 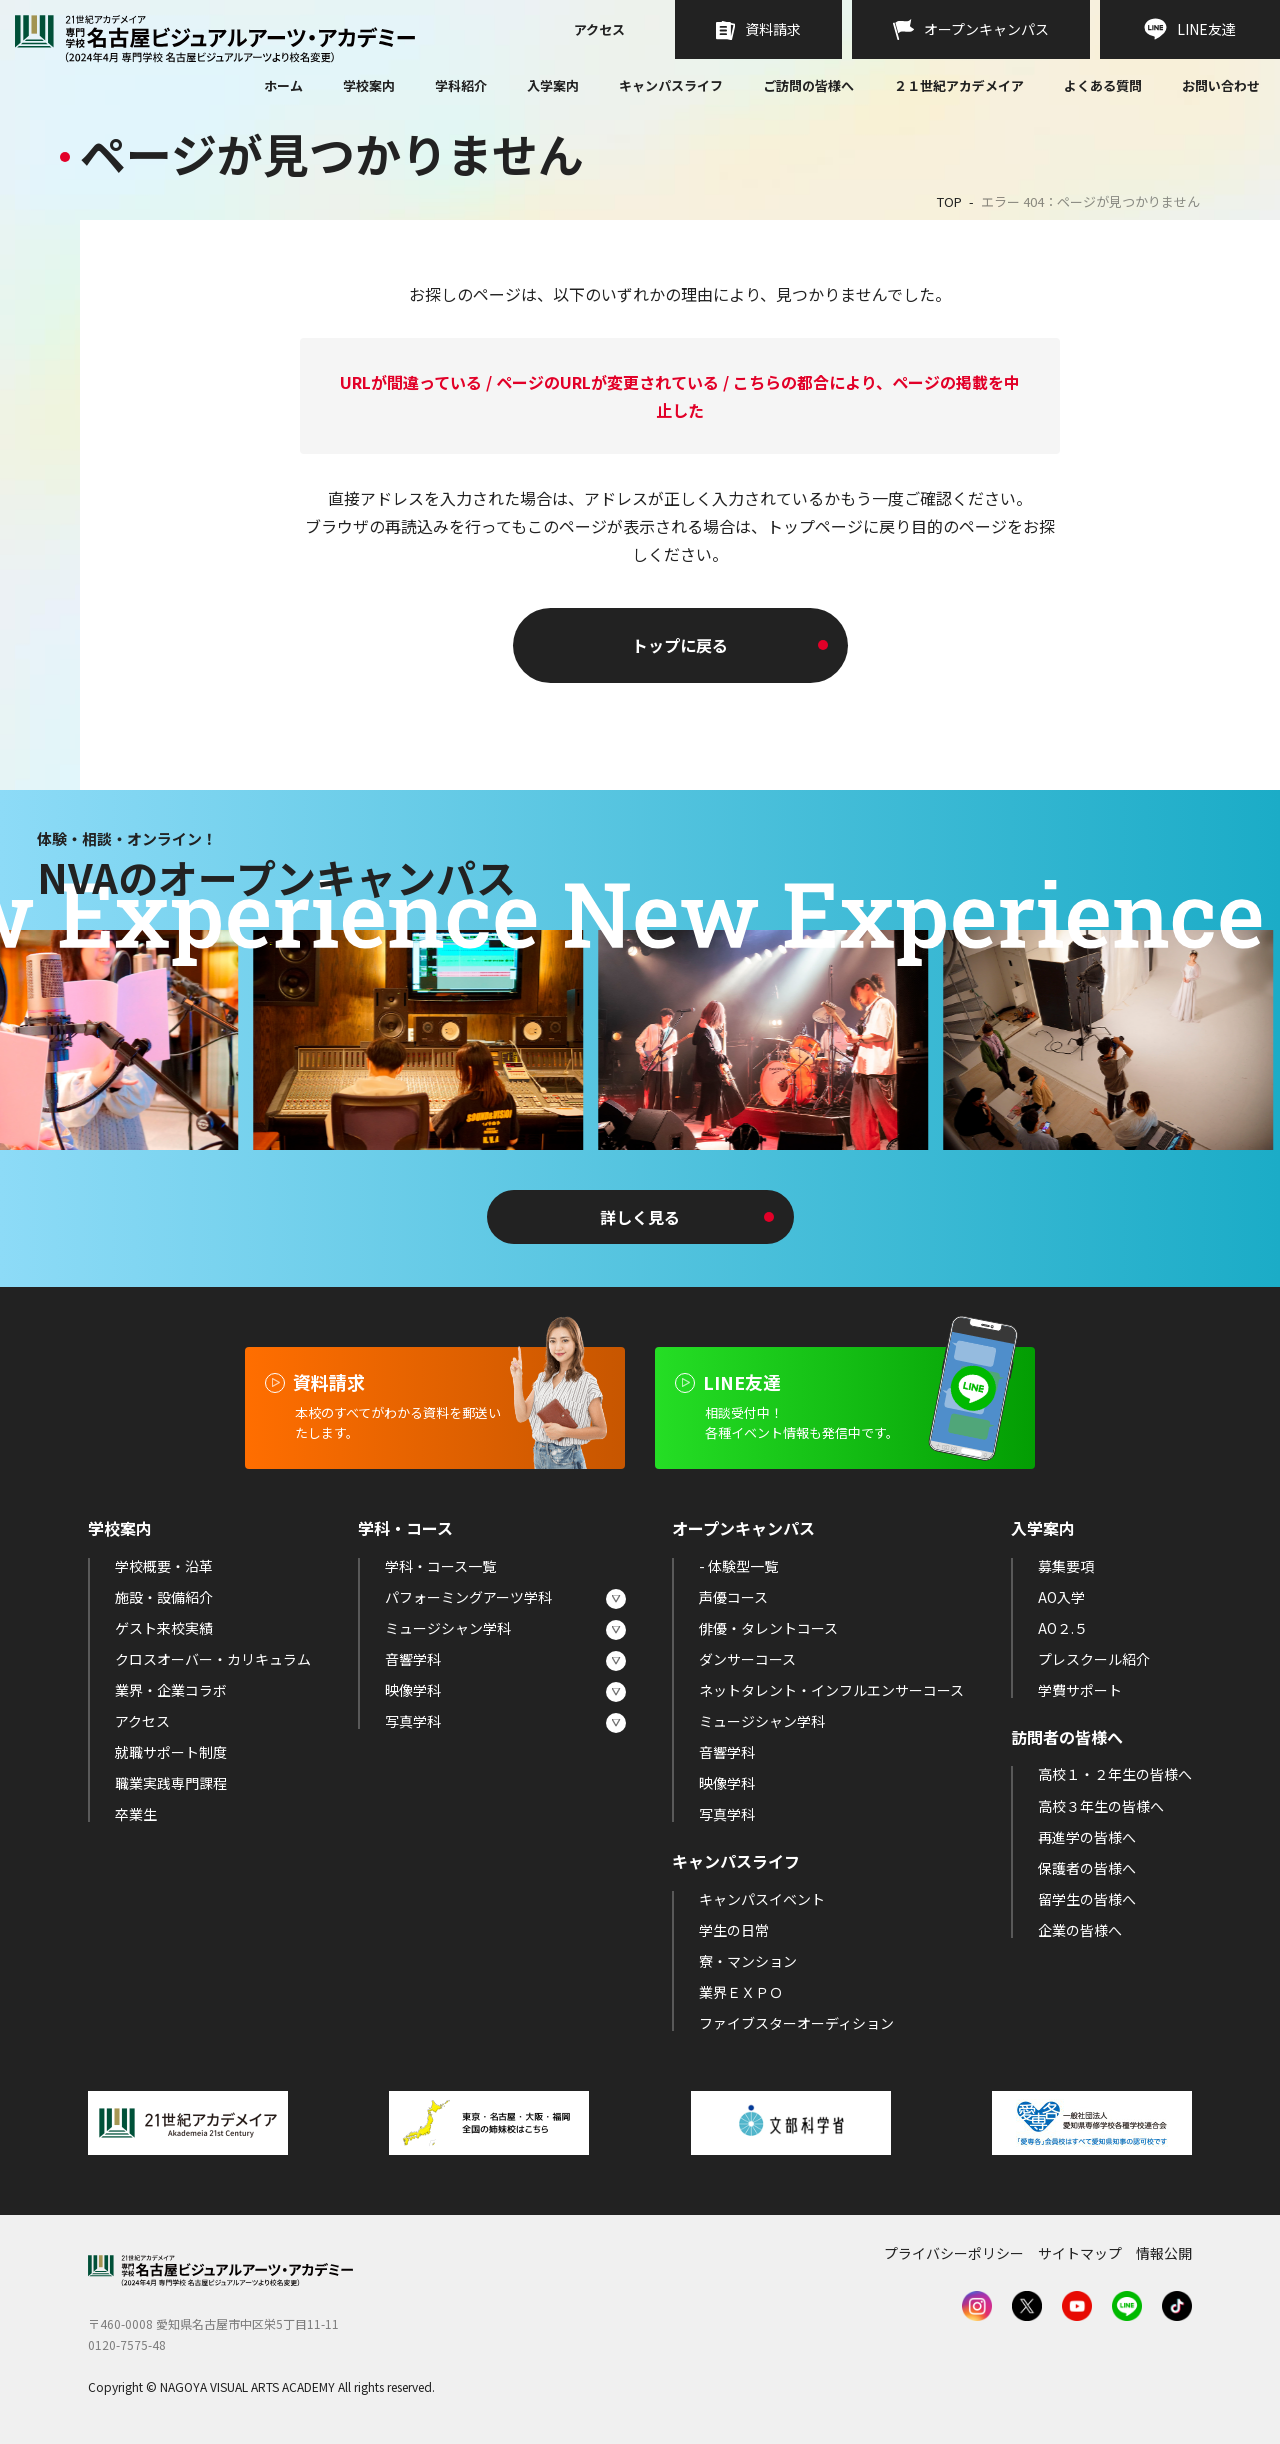 What do you see at coordinates (1101, 1806) in the screenshot?
I see `高校３年生の皆様へ` at bounding box center [1101, 1806].